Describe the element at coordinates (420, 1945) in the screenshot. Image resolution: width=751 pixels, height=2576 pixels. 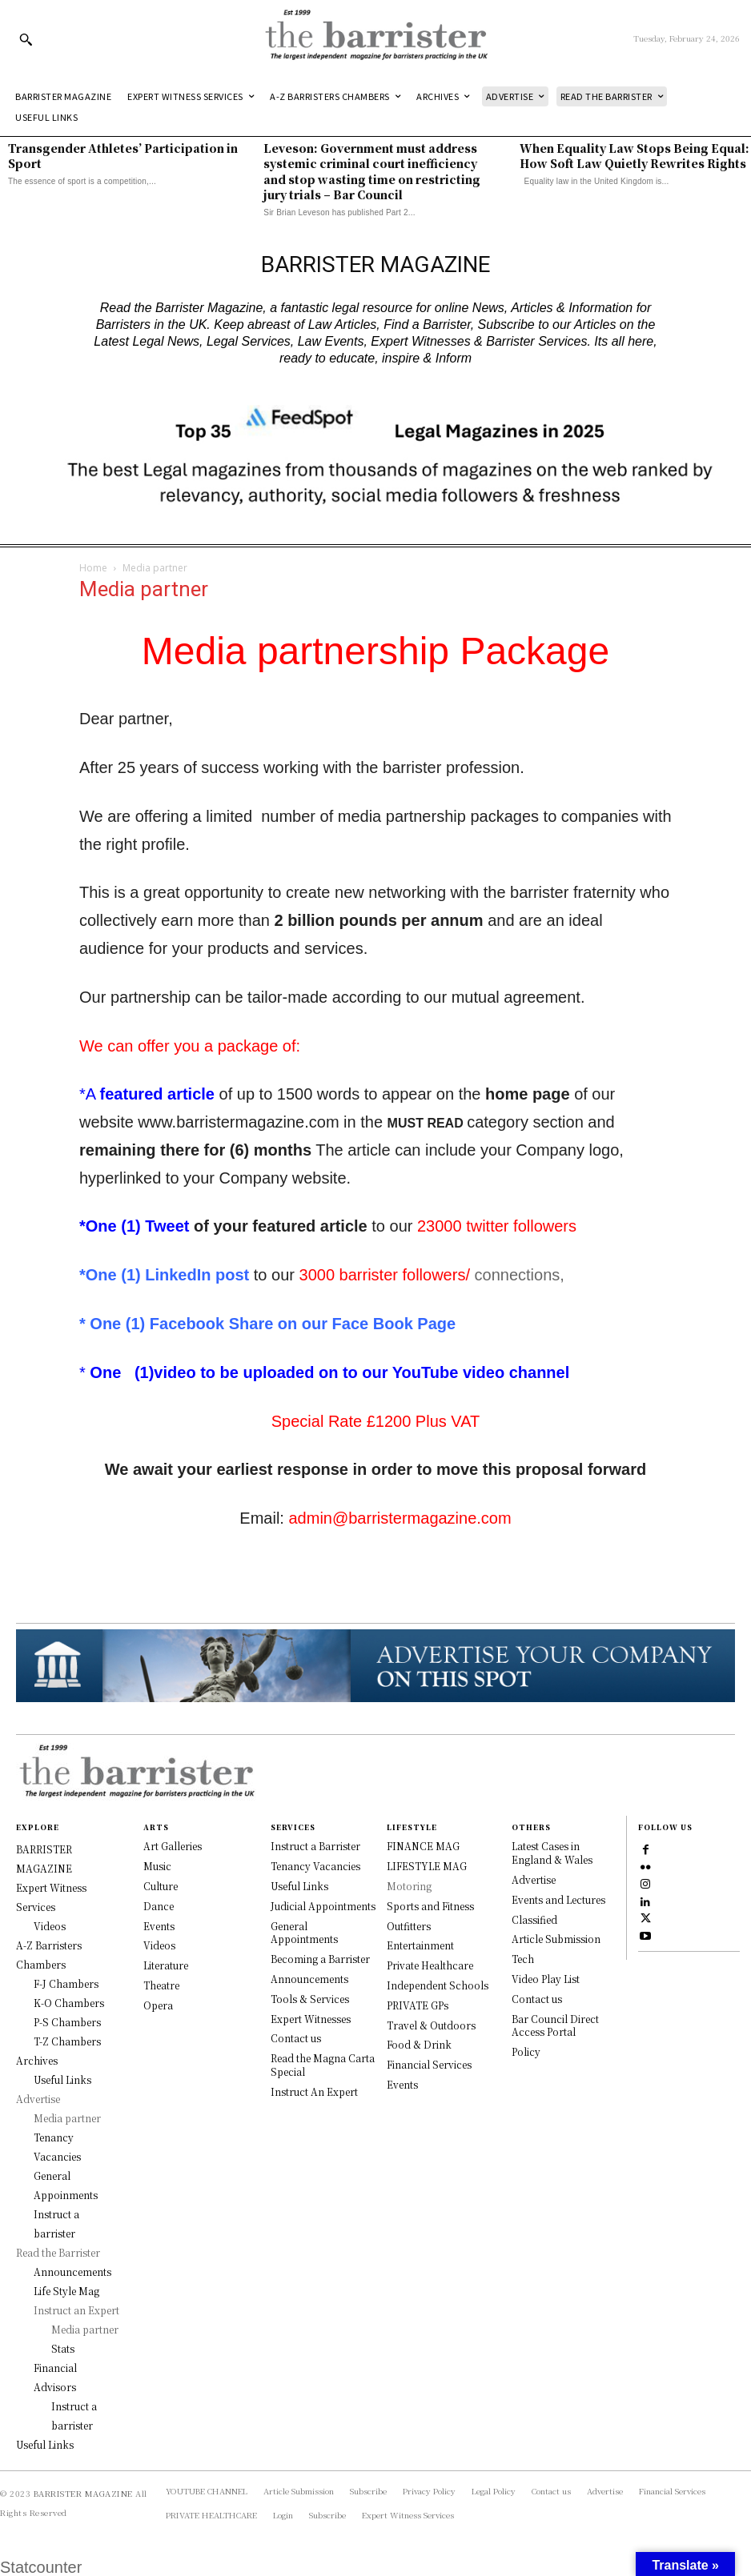
I see `Entertainment` at that location.